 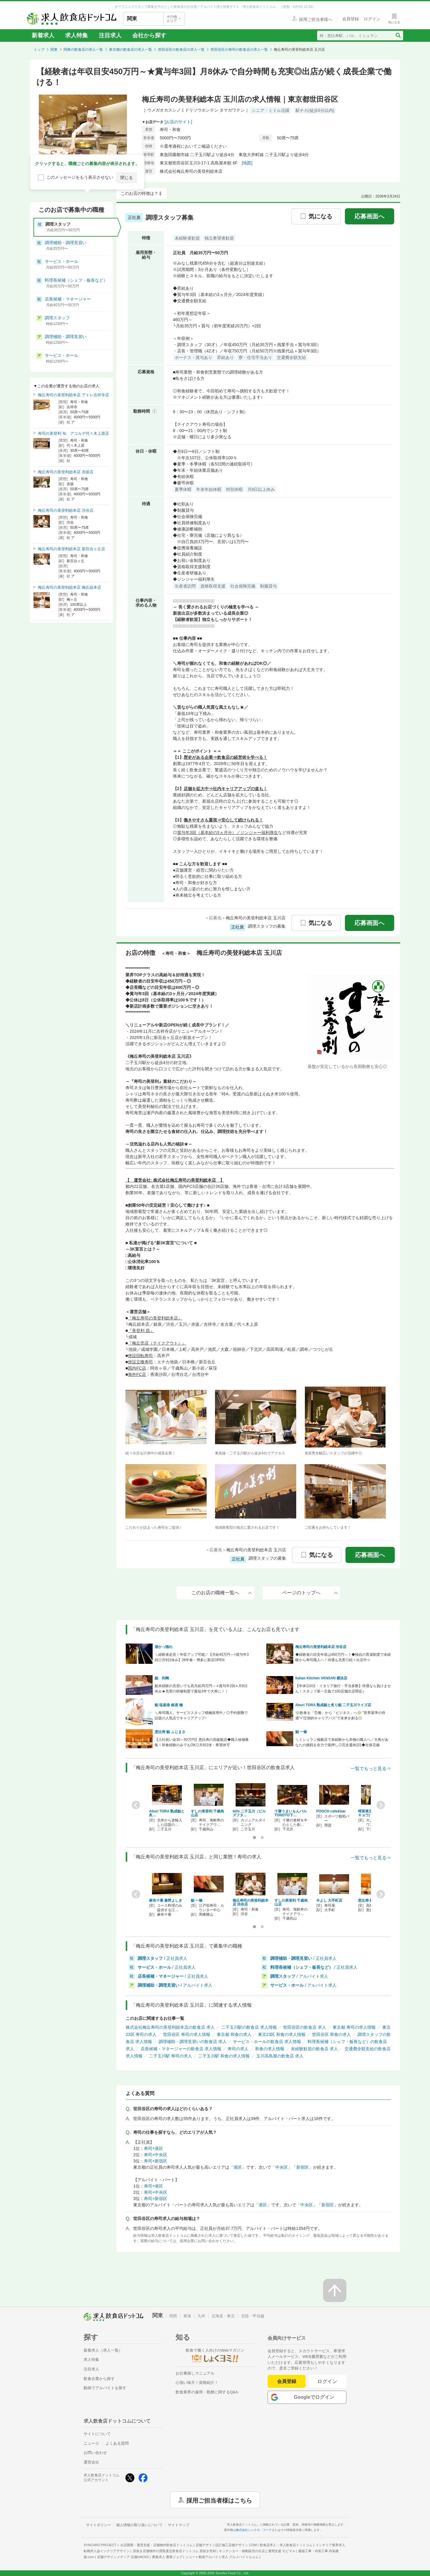 What do you see at coordinates (201, 1715) in the screenshot?
I see `＼寿司職人、サービススタッフ積極採用中／◎予約困難で話題の人気店でキャリアアップ↑` at bounding box center [201, 1715].